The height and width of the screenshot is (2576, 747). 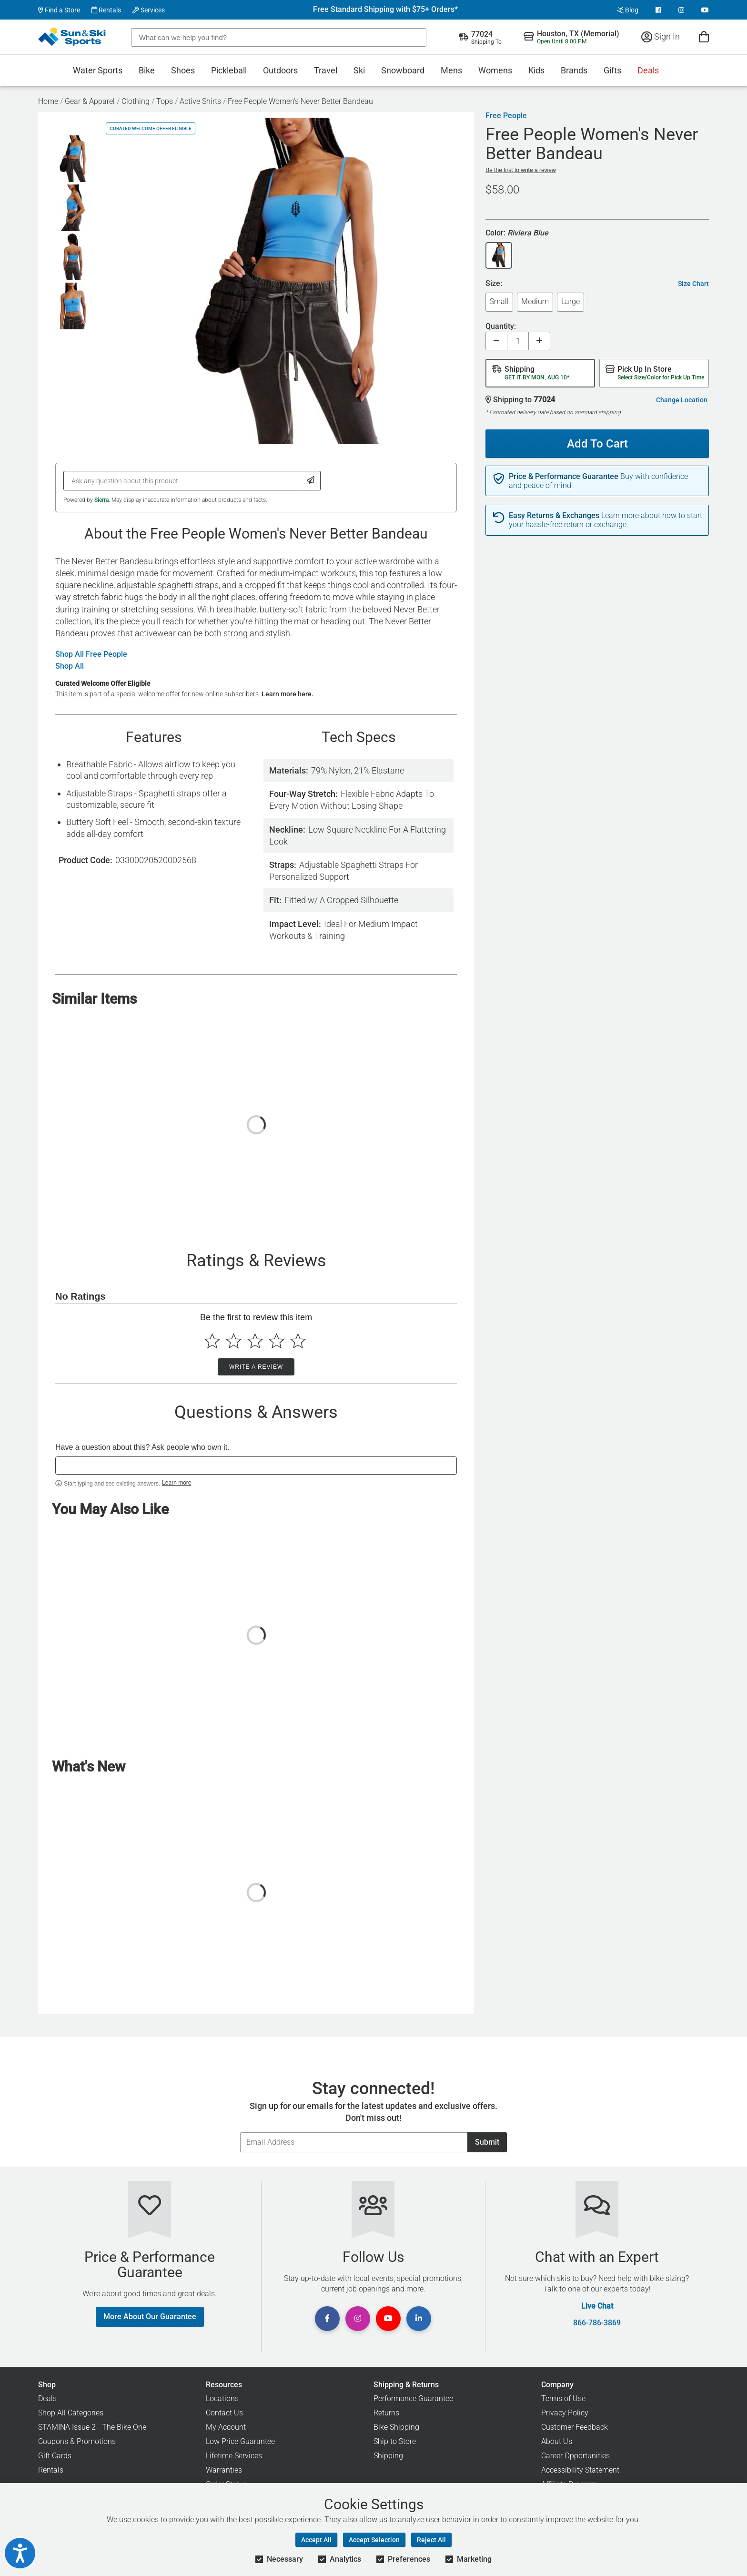 I want to click on Brands, so click(x=574, y=70).